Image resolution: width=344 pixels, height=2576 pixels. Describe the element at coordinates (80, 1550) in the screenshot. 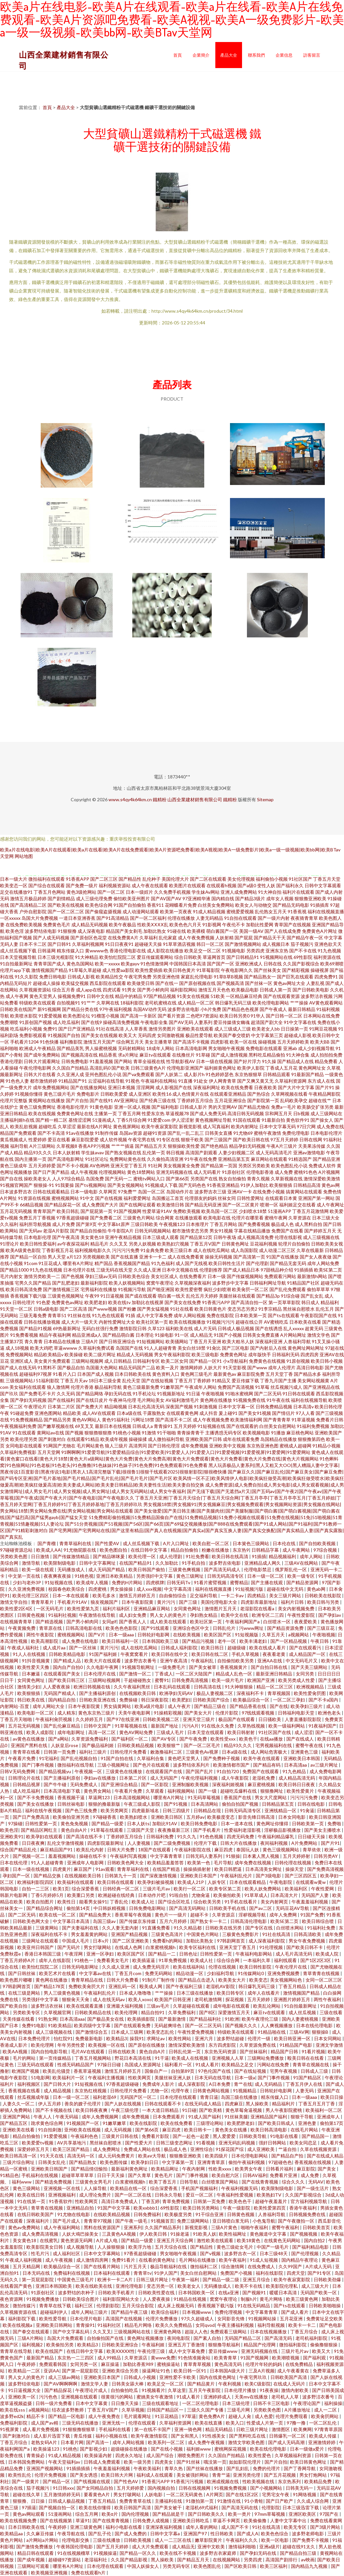

I see `91尤物屁眼在线` at that location.